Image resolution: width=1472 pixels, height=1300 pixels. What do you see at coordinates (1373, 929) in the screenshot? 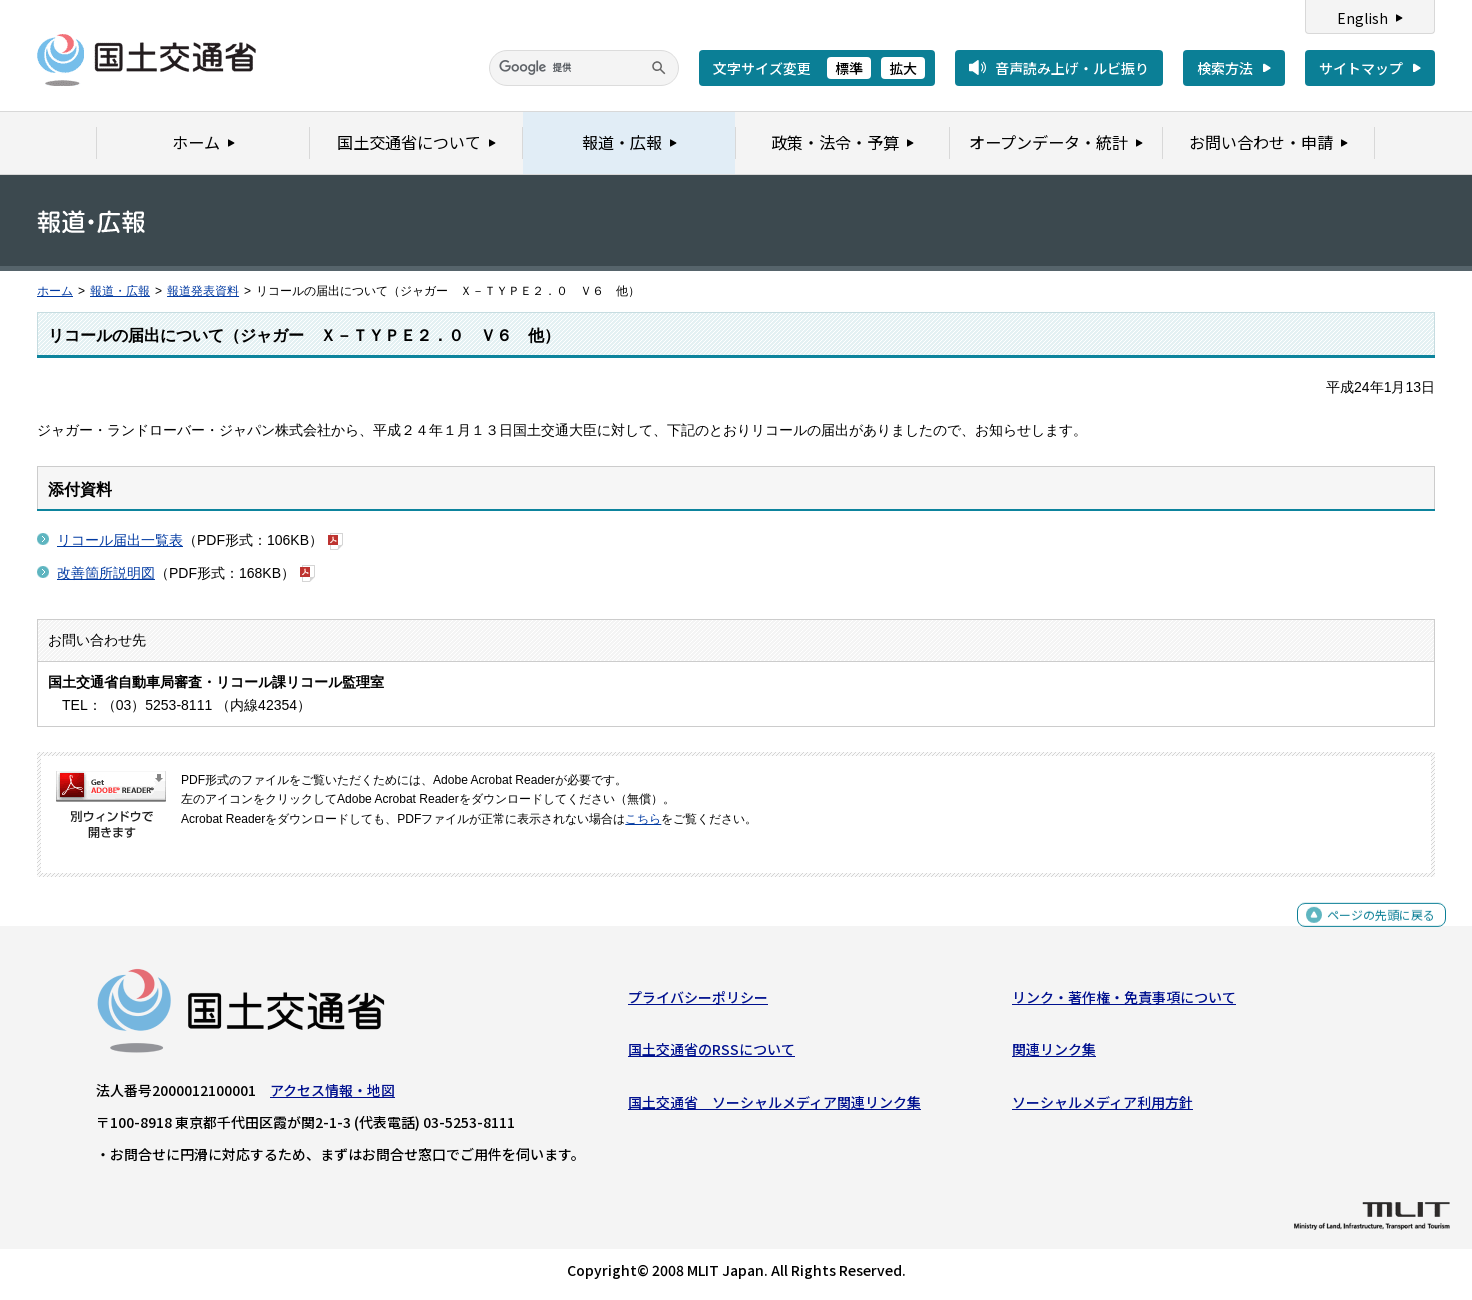
I see `ページの先頭に戻る` at bounding box center [1373, 929].